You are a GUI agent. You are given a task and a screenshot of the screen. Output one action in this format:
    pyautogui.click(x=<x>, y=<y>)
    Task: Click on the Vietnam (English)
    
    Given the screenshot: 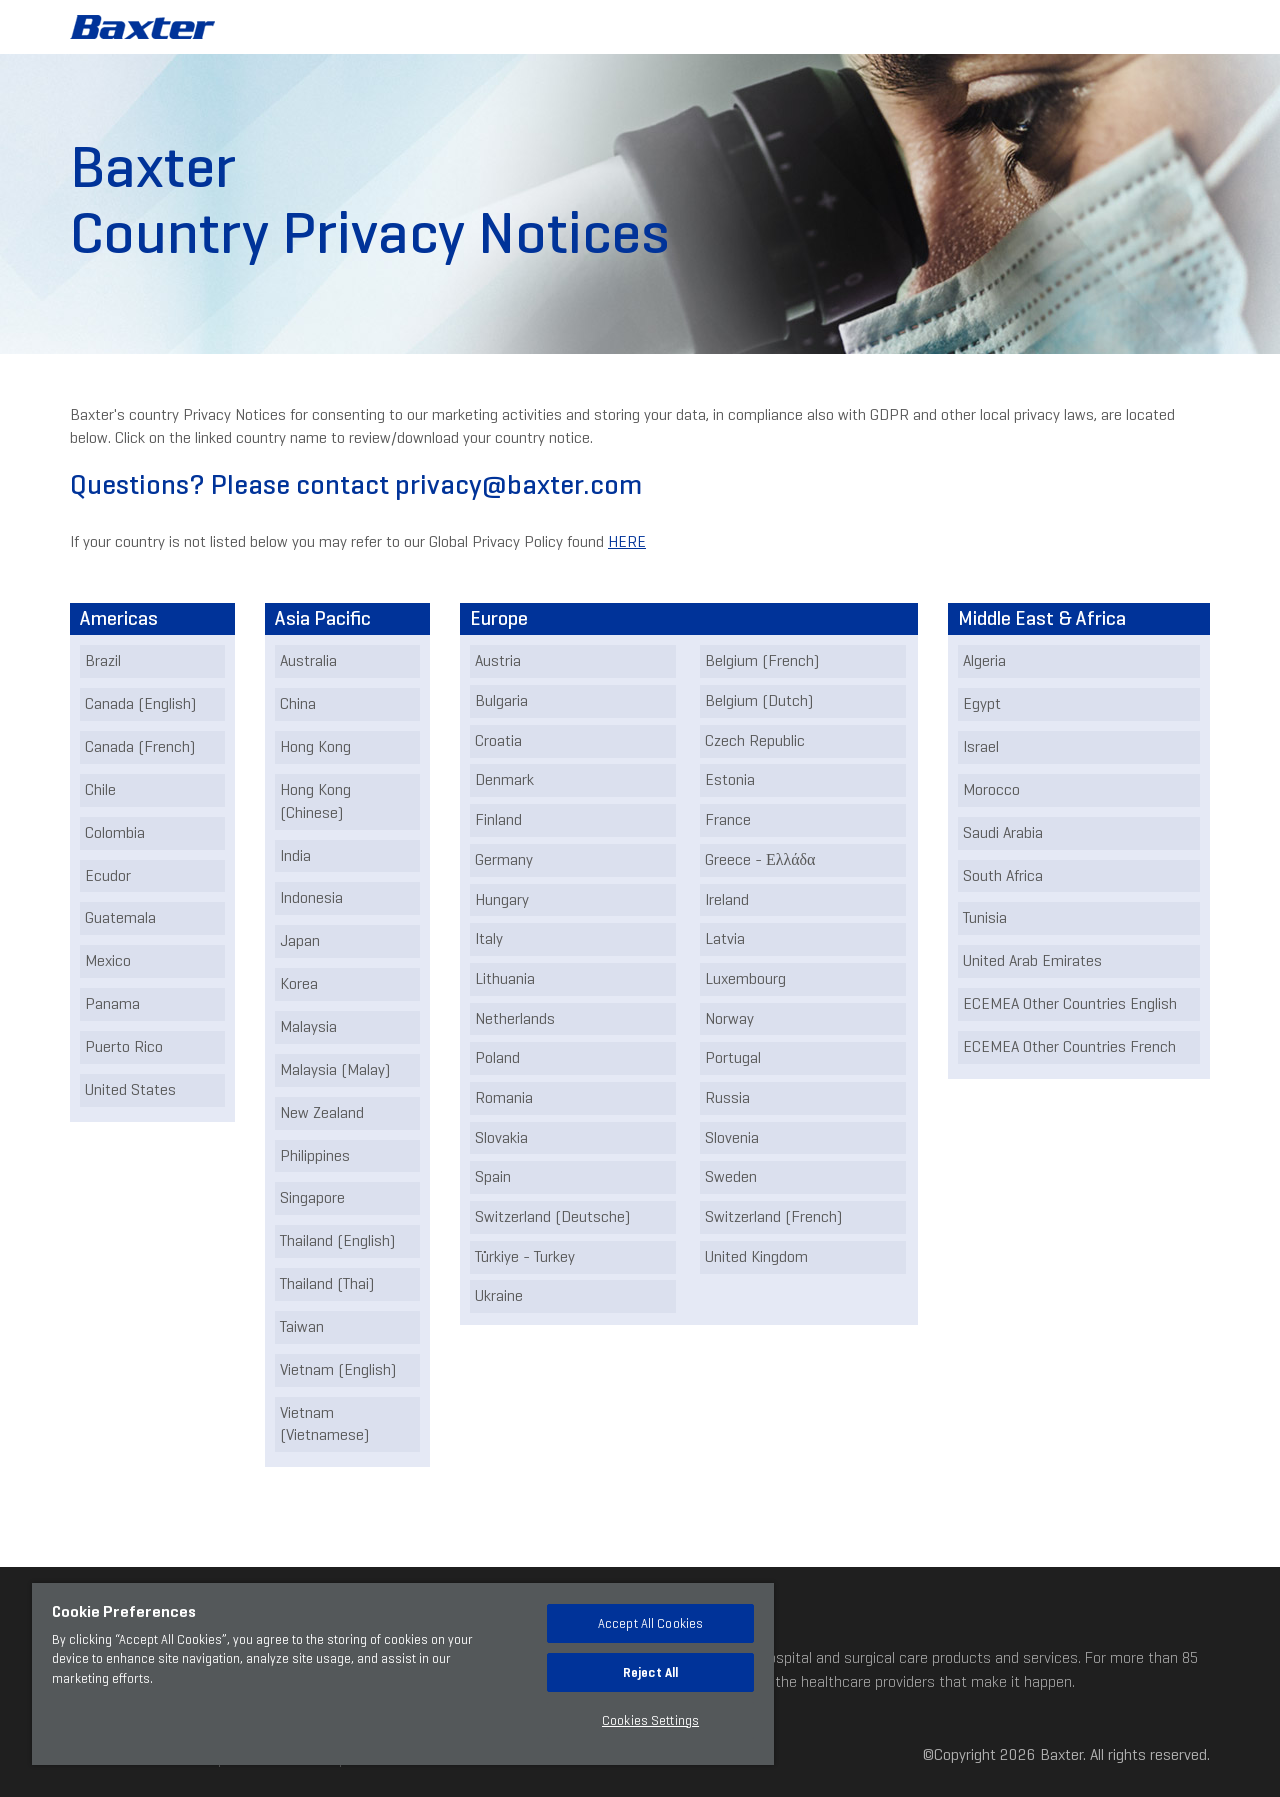 What is the action you would take?
    pyautogui.click(x=338, y=1369)
    